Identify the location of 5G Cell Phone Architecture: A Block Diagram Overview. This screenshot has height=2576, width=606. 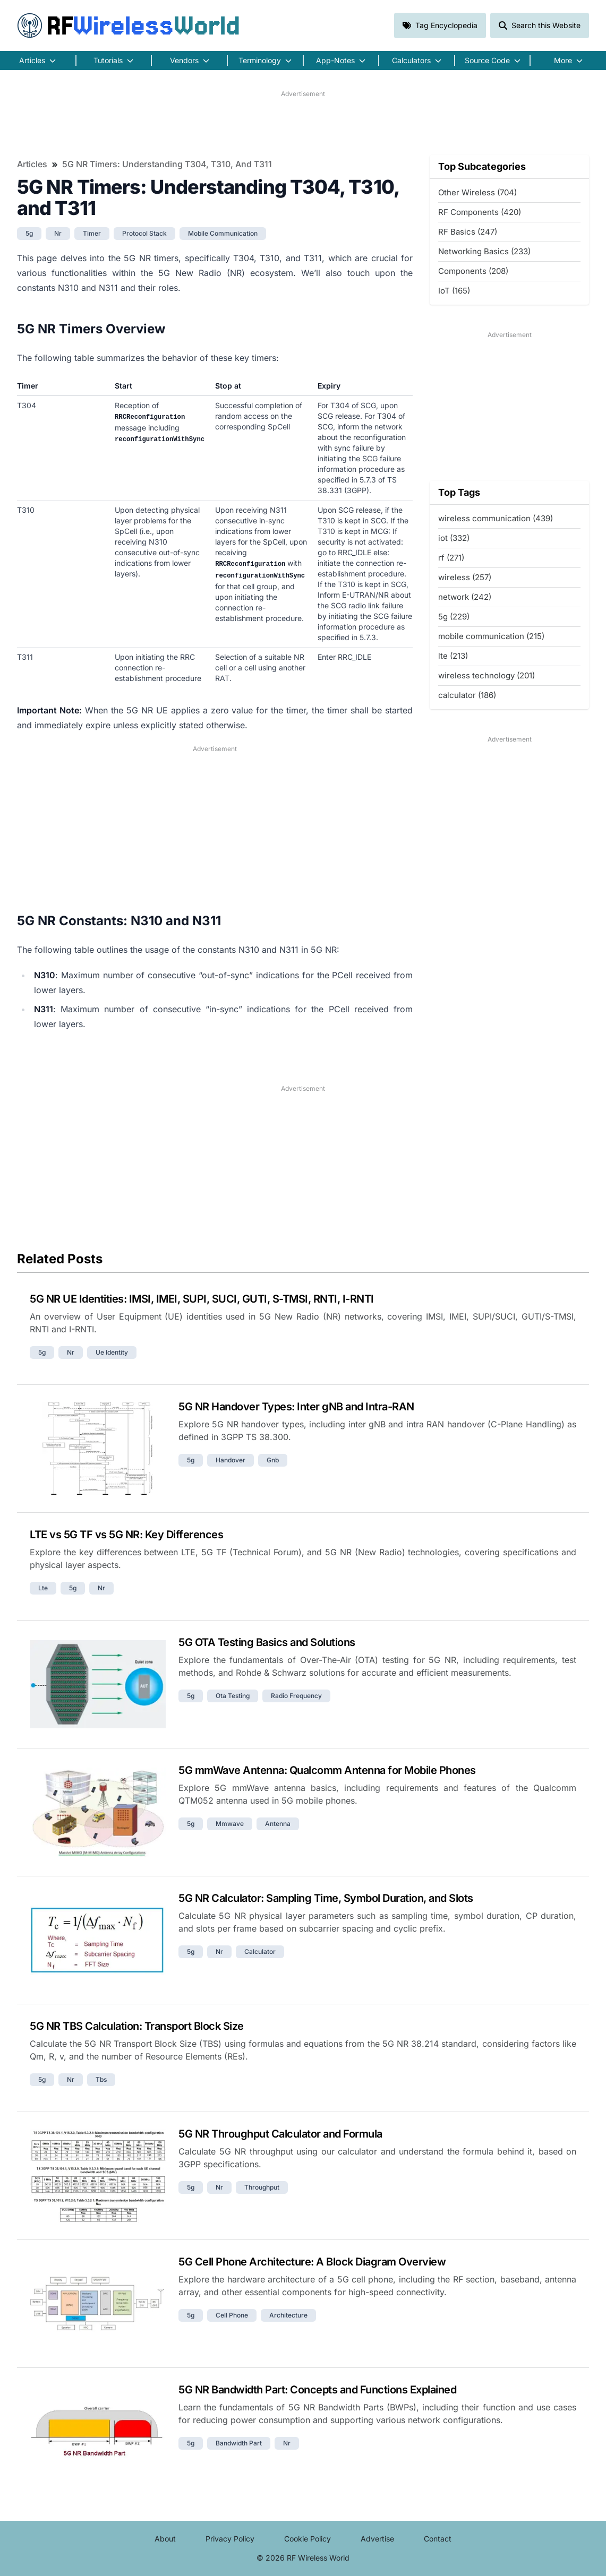
(312, 2261).